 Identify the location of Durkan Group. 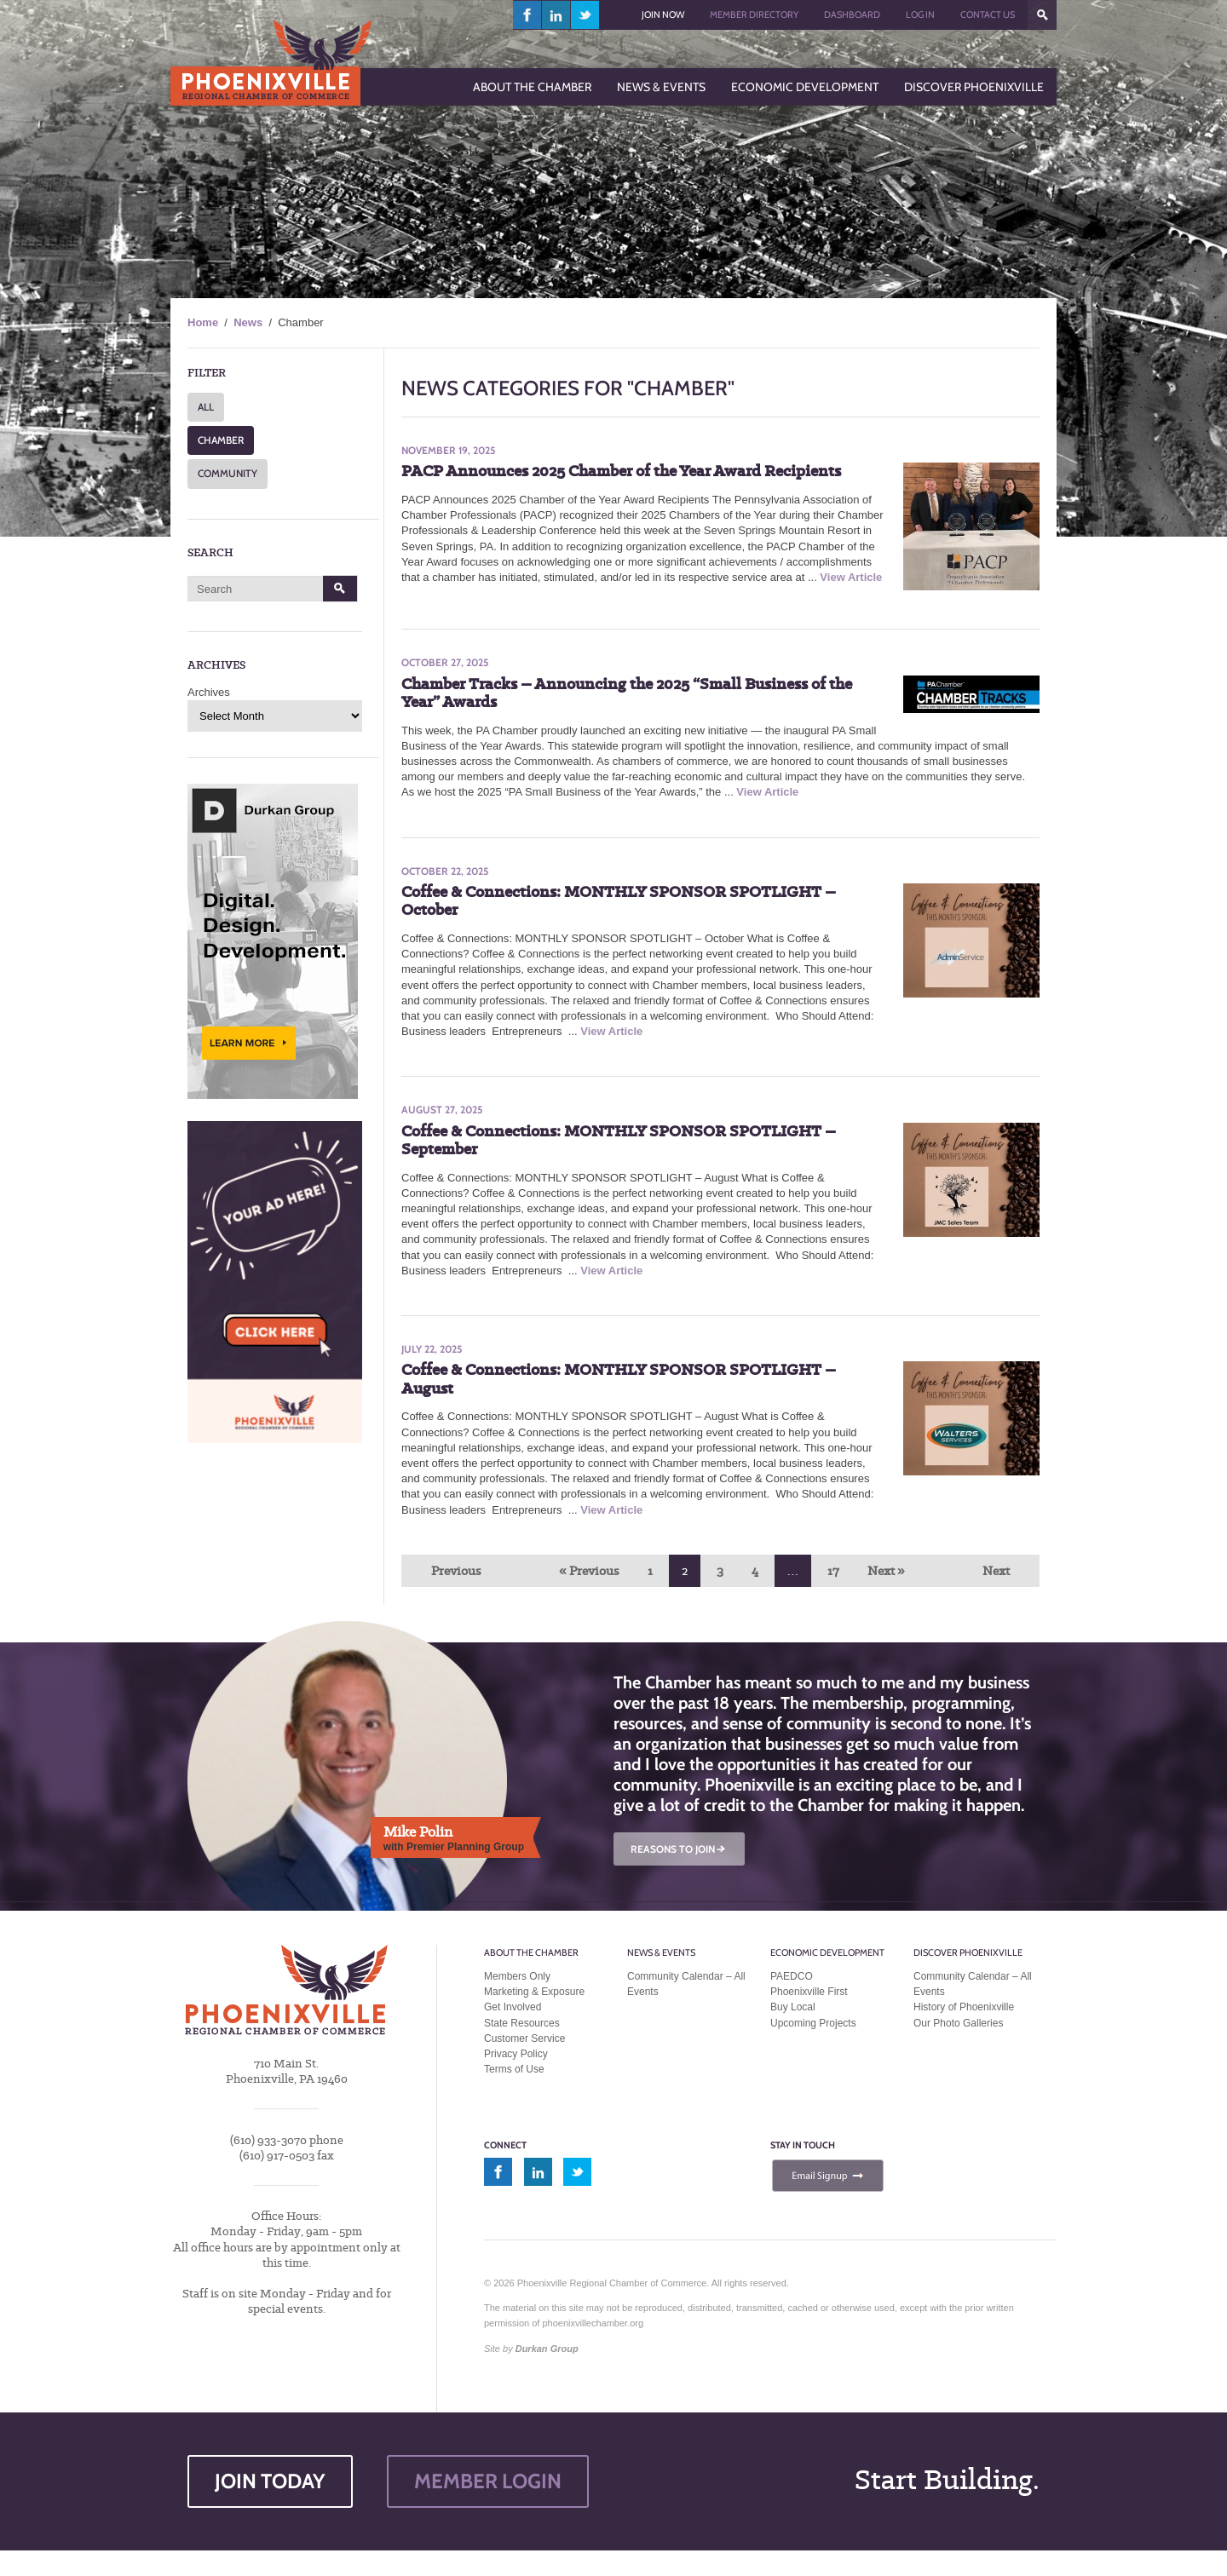
(547, 2348).